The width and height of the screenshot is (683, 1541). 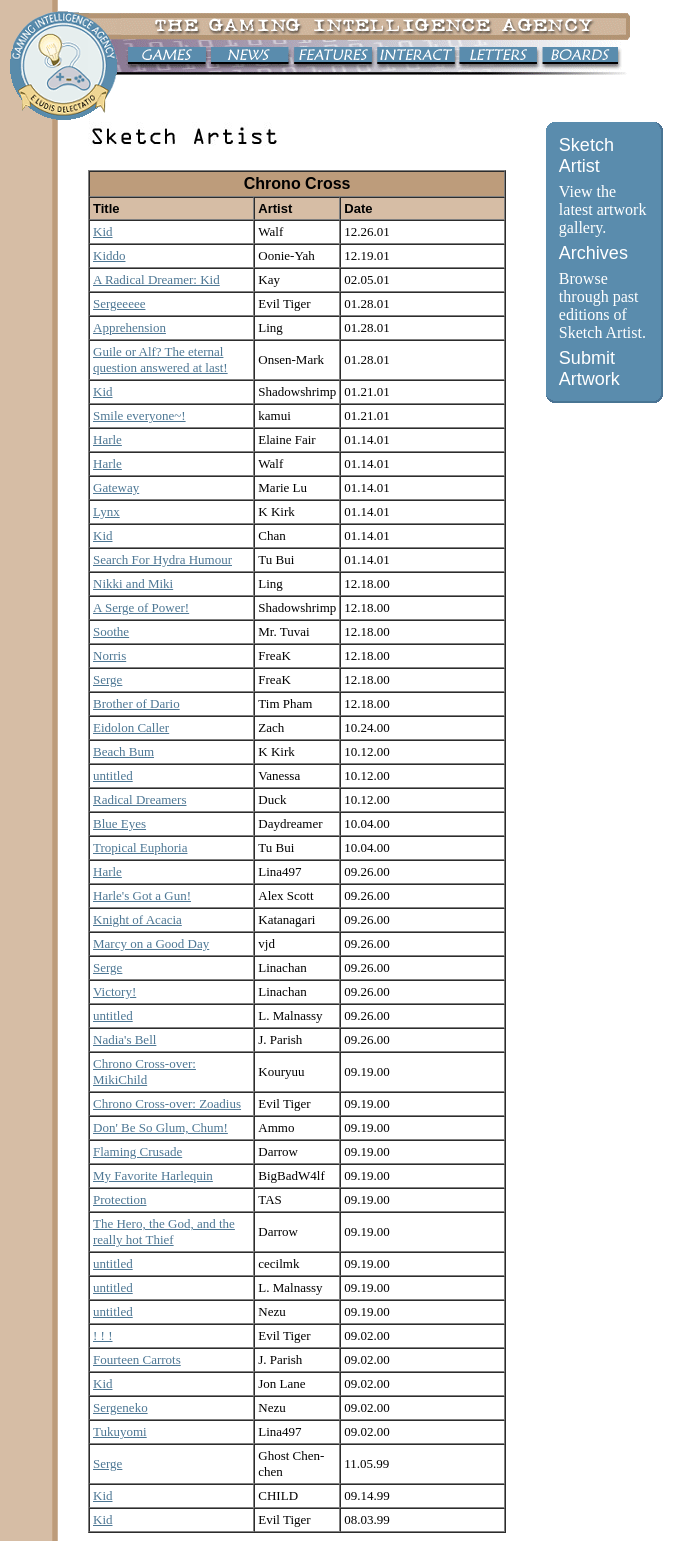 What do you see at coordinates (139, 799) in the screenshot?
I see `Radical Dreamers` at bounding box center [139, 799].